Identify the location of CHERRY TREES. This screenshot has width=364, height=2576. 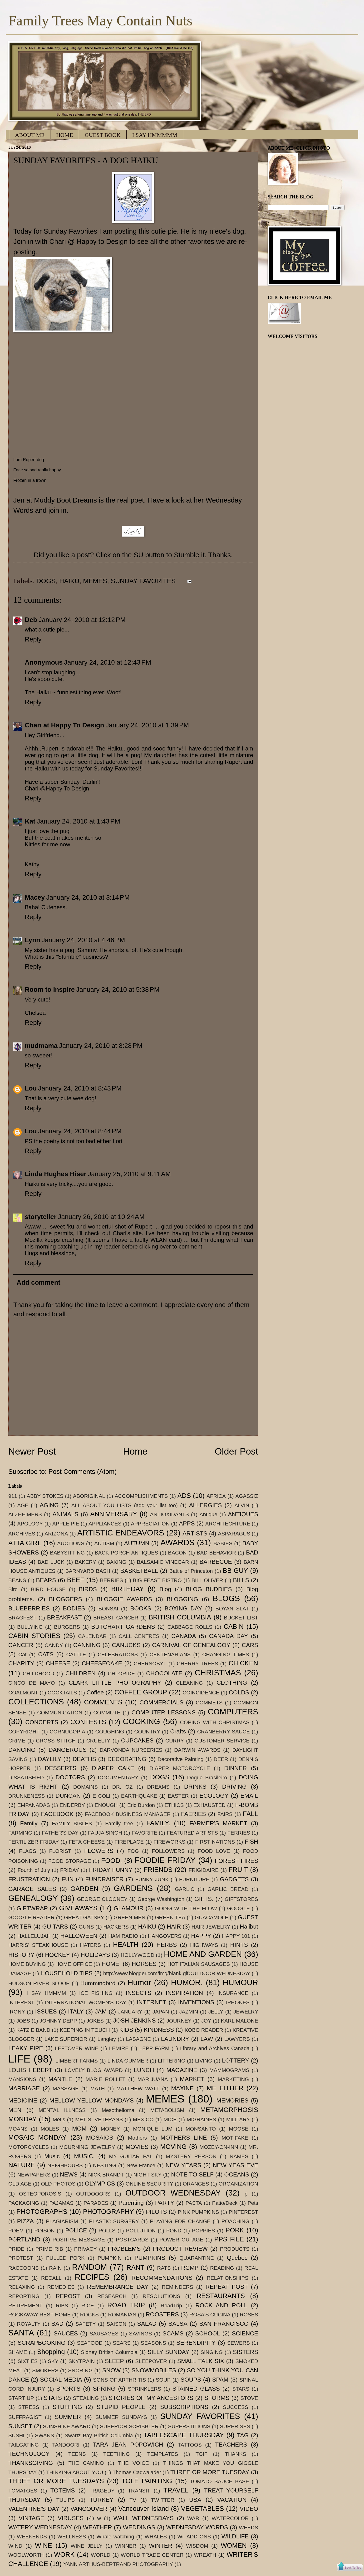
(197, 1664).